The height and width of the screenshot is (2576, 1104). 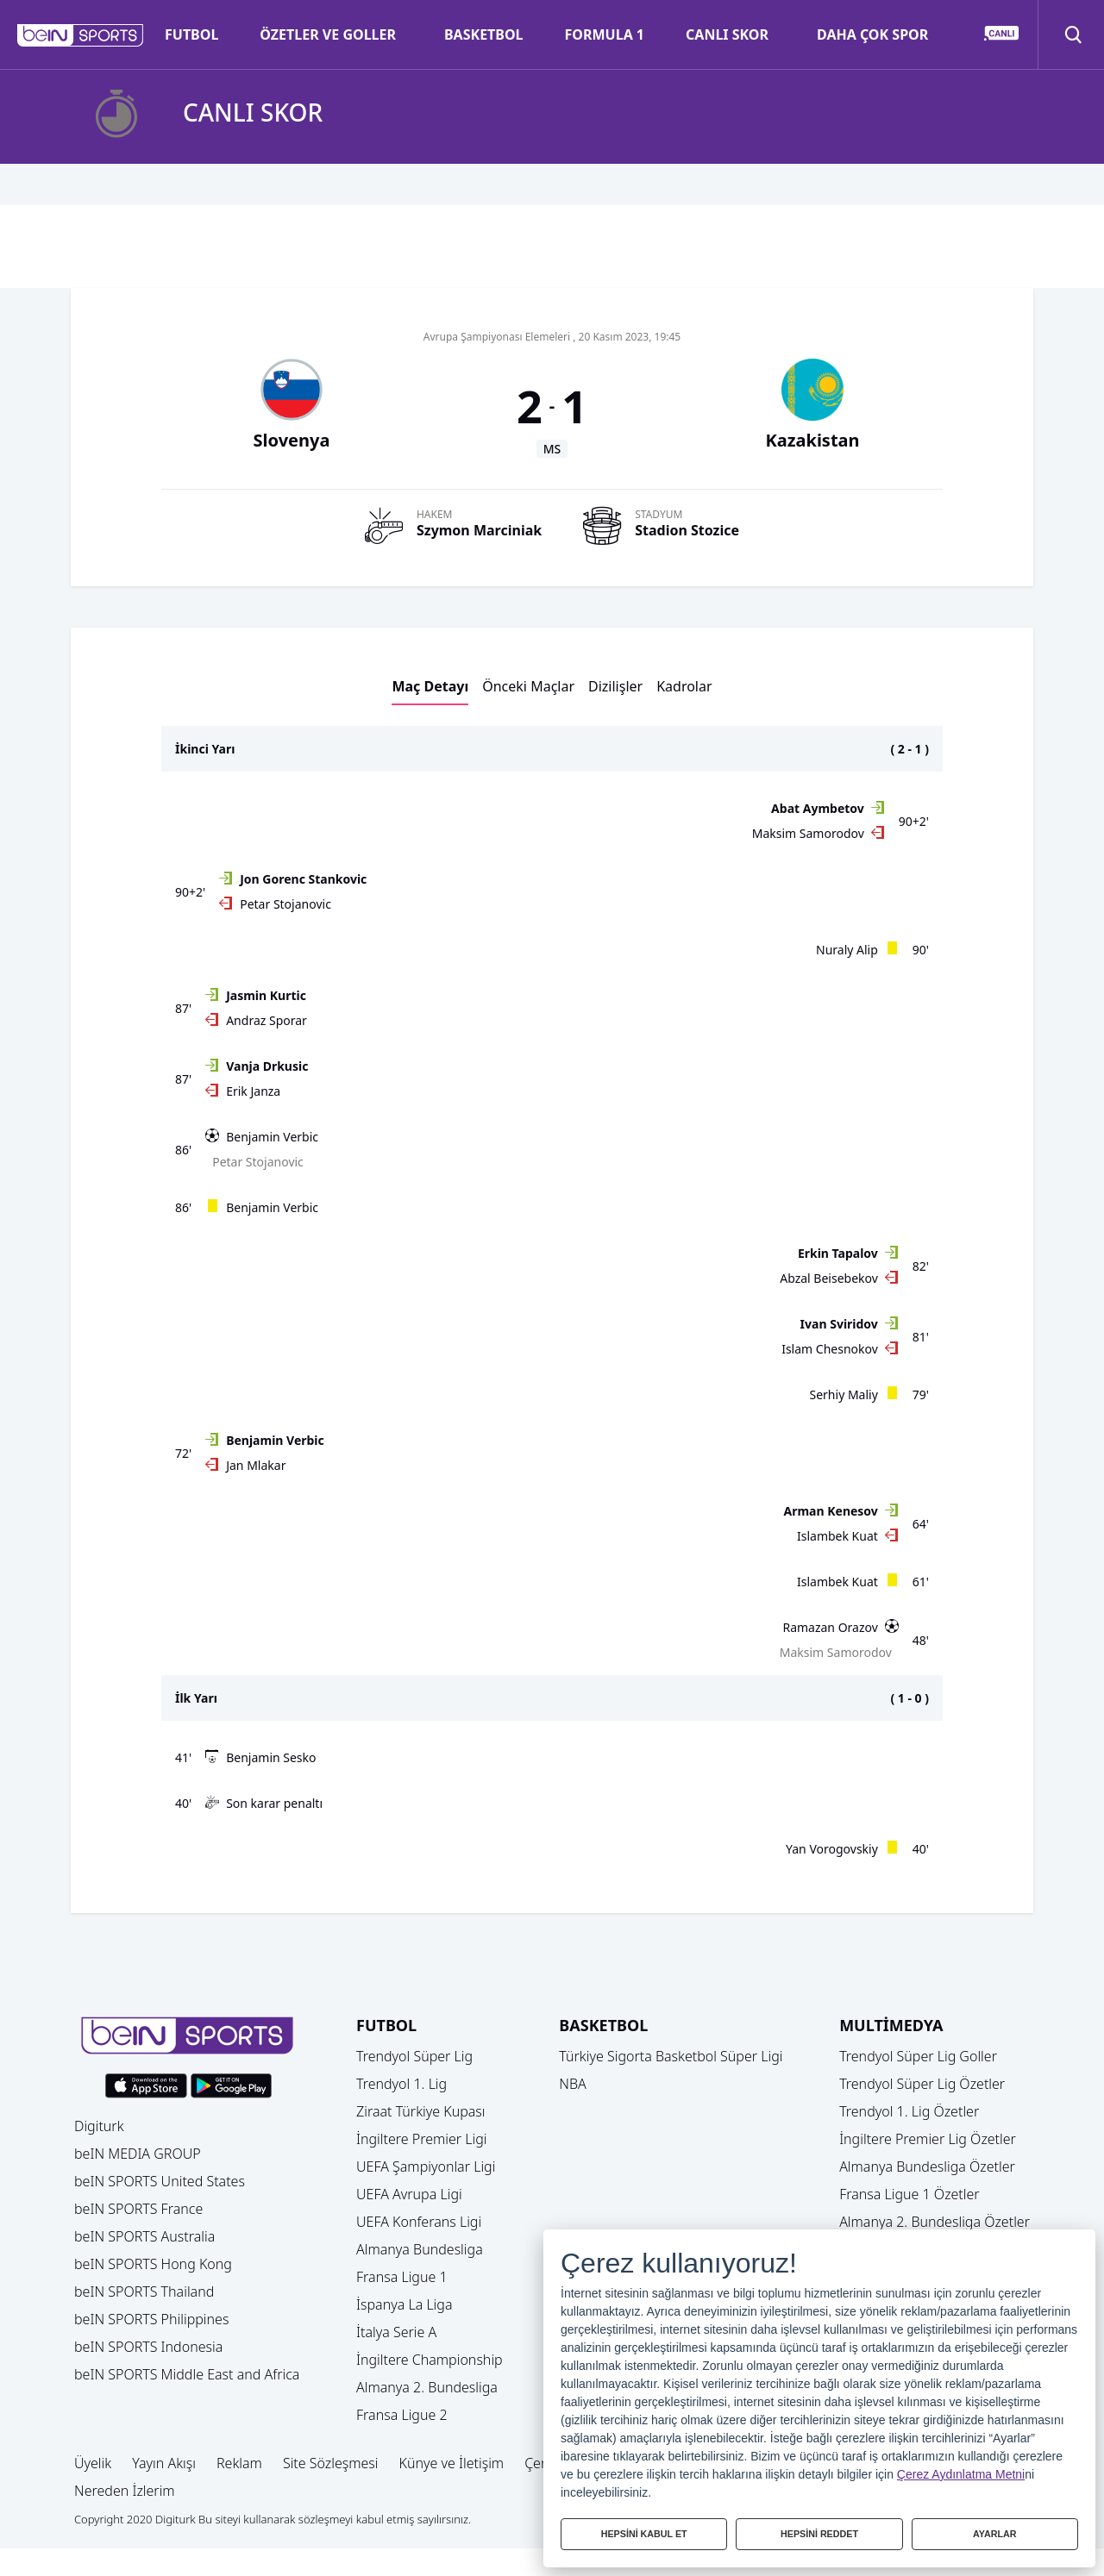 What do you see at coordinates (421, 2111) in the screenshot?
I see `Ziraat Türkiye Kupası` at bounding box center [421, 2111].